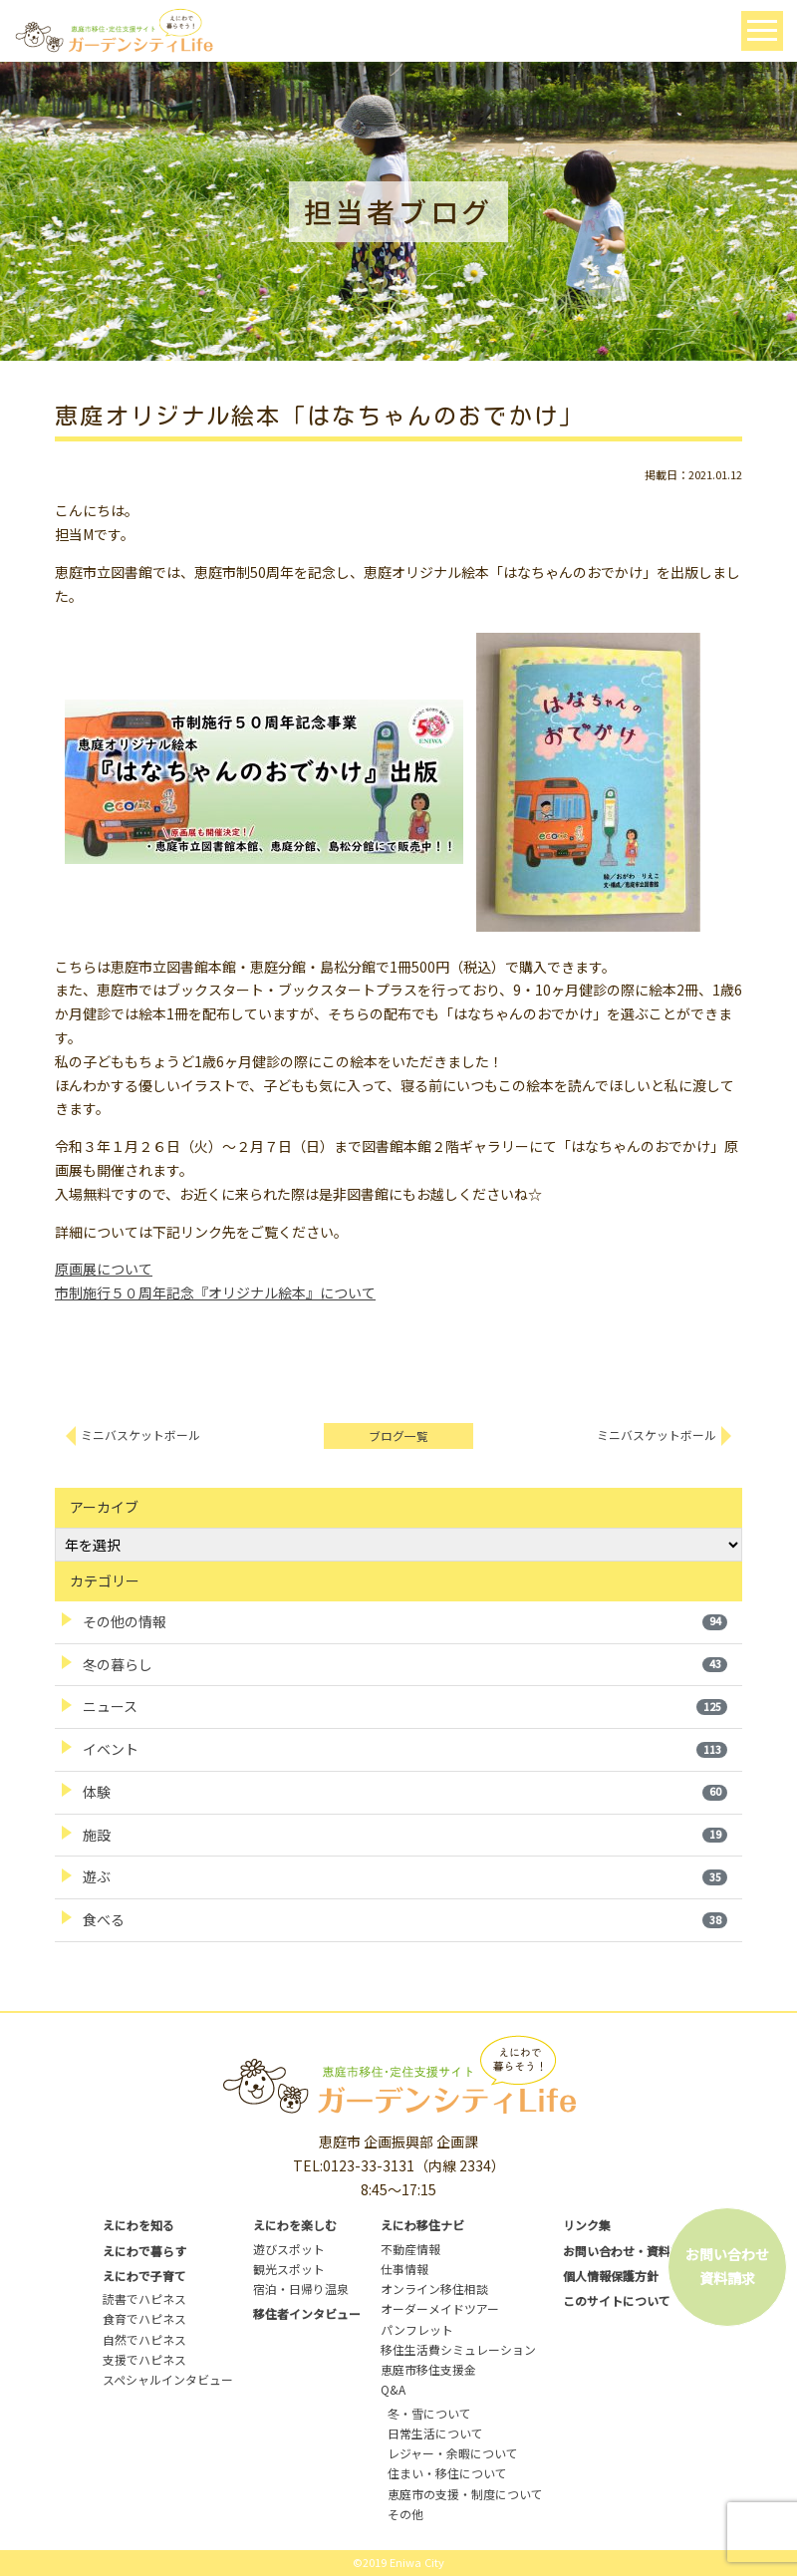 The image size is (797, 2576). Describe the element at coordinates (422, 2224) in the screenshot. I see `えにわ移住ナビ` at that location.